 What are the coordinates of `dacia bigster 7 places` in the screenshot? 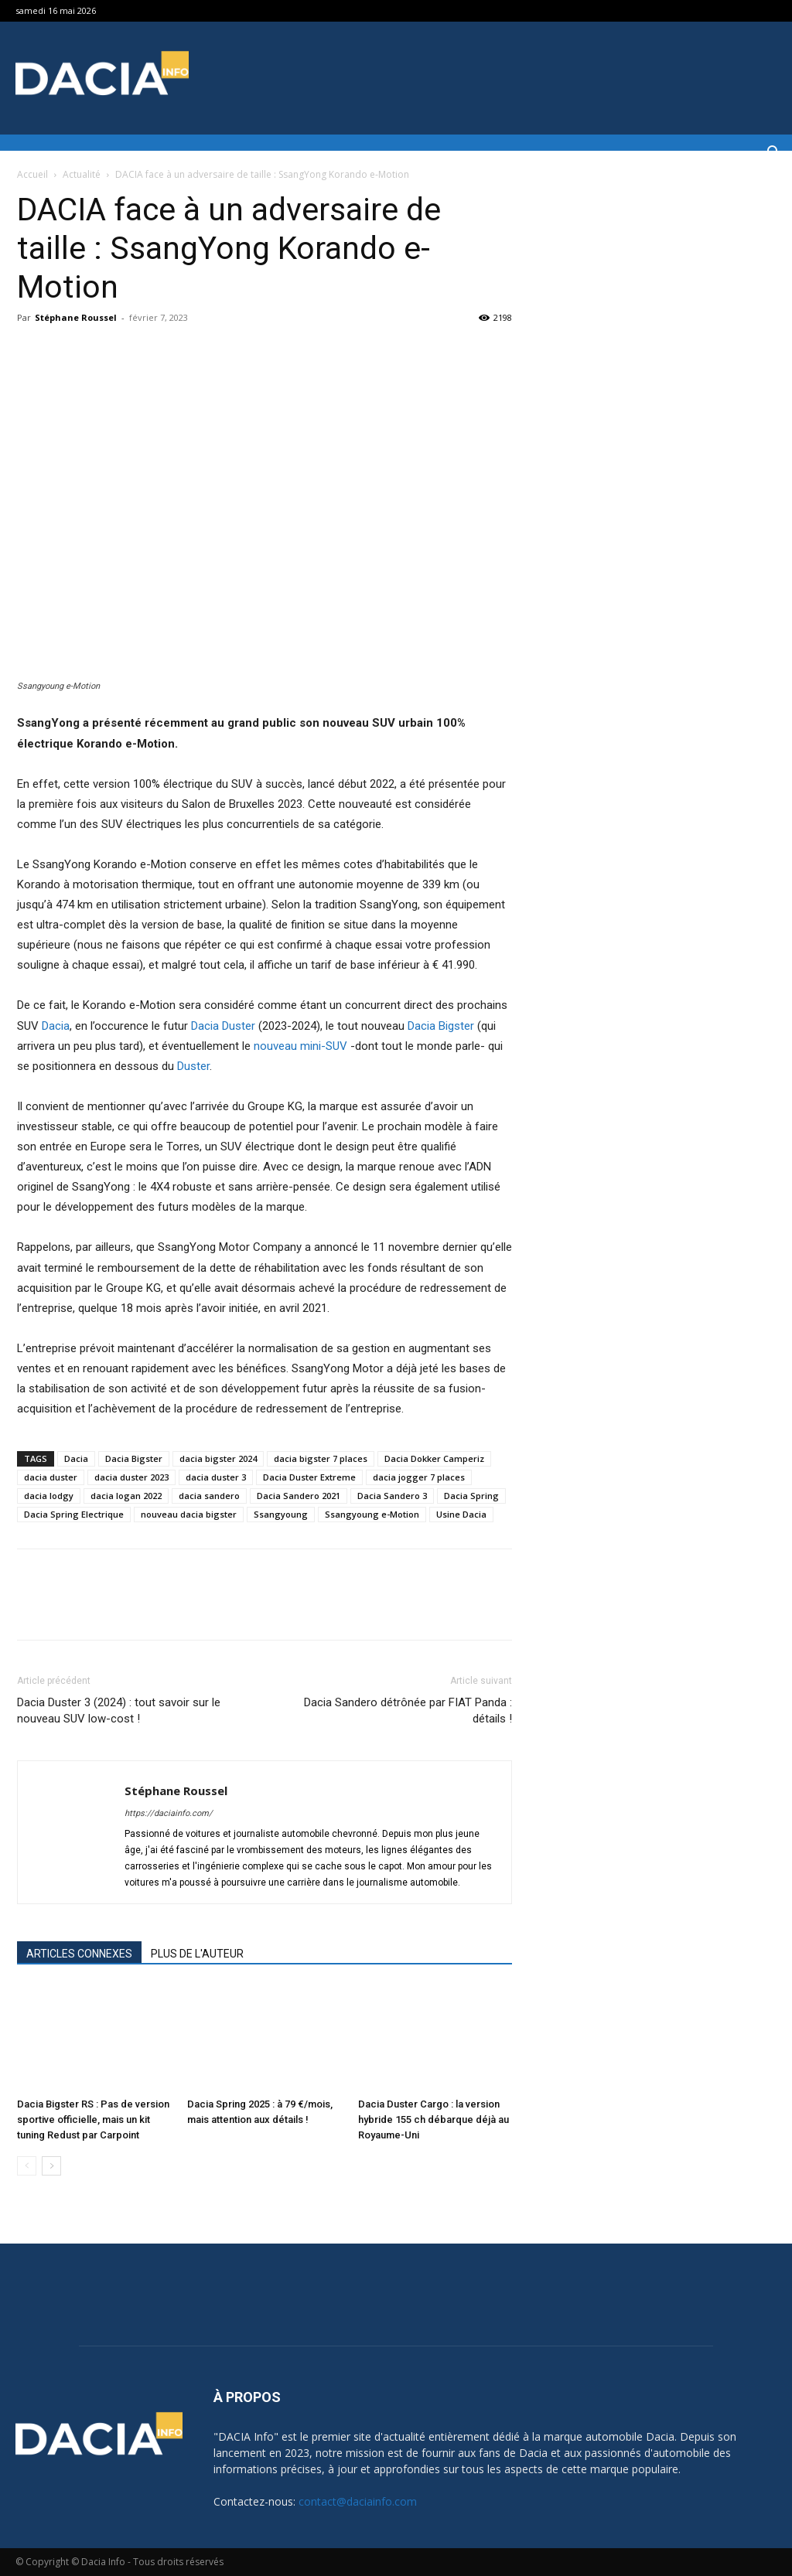 It's located at (320, 1458).